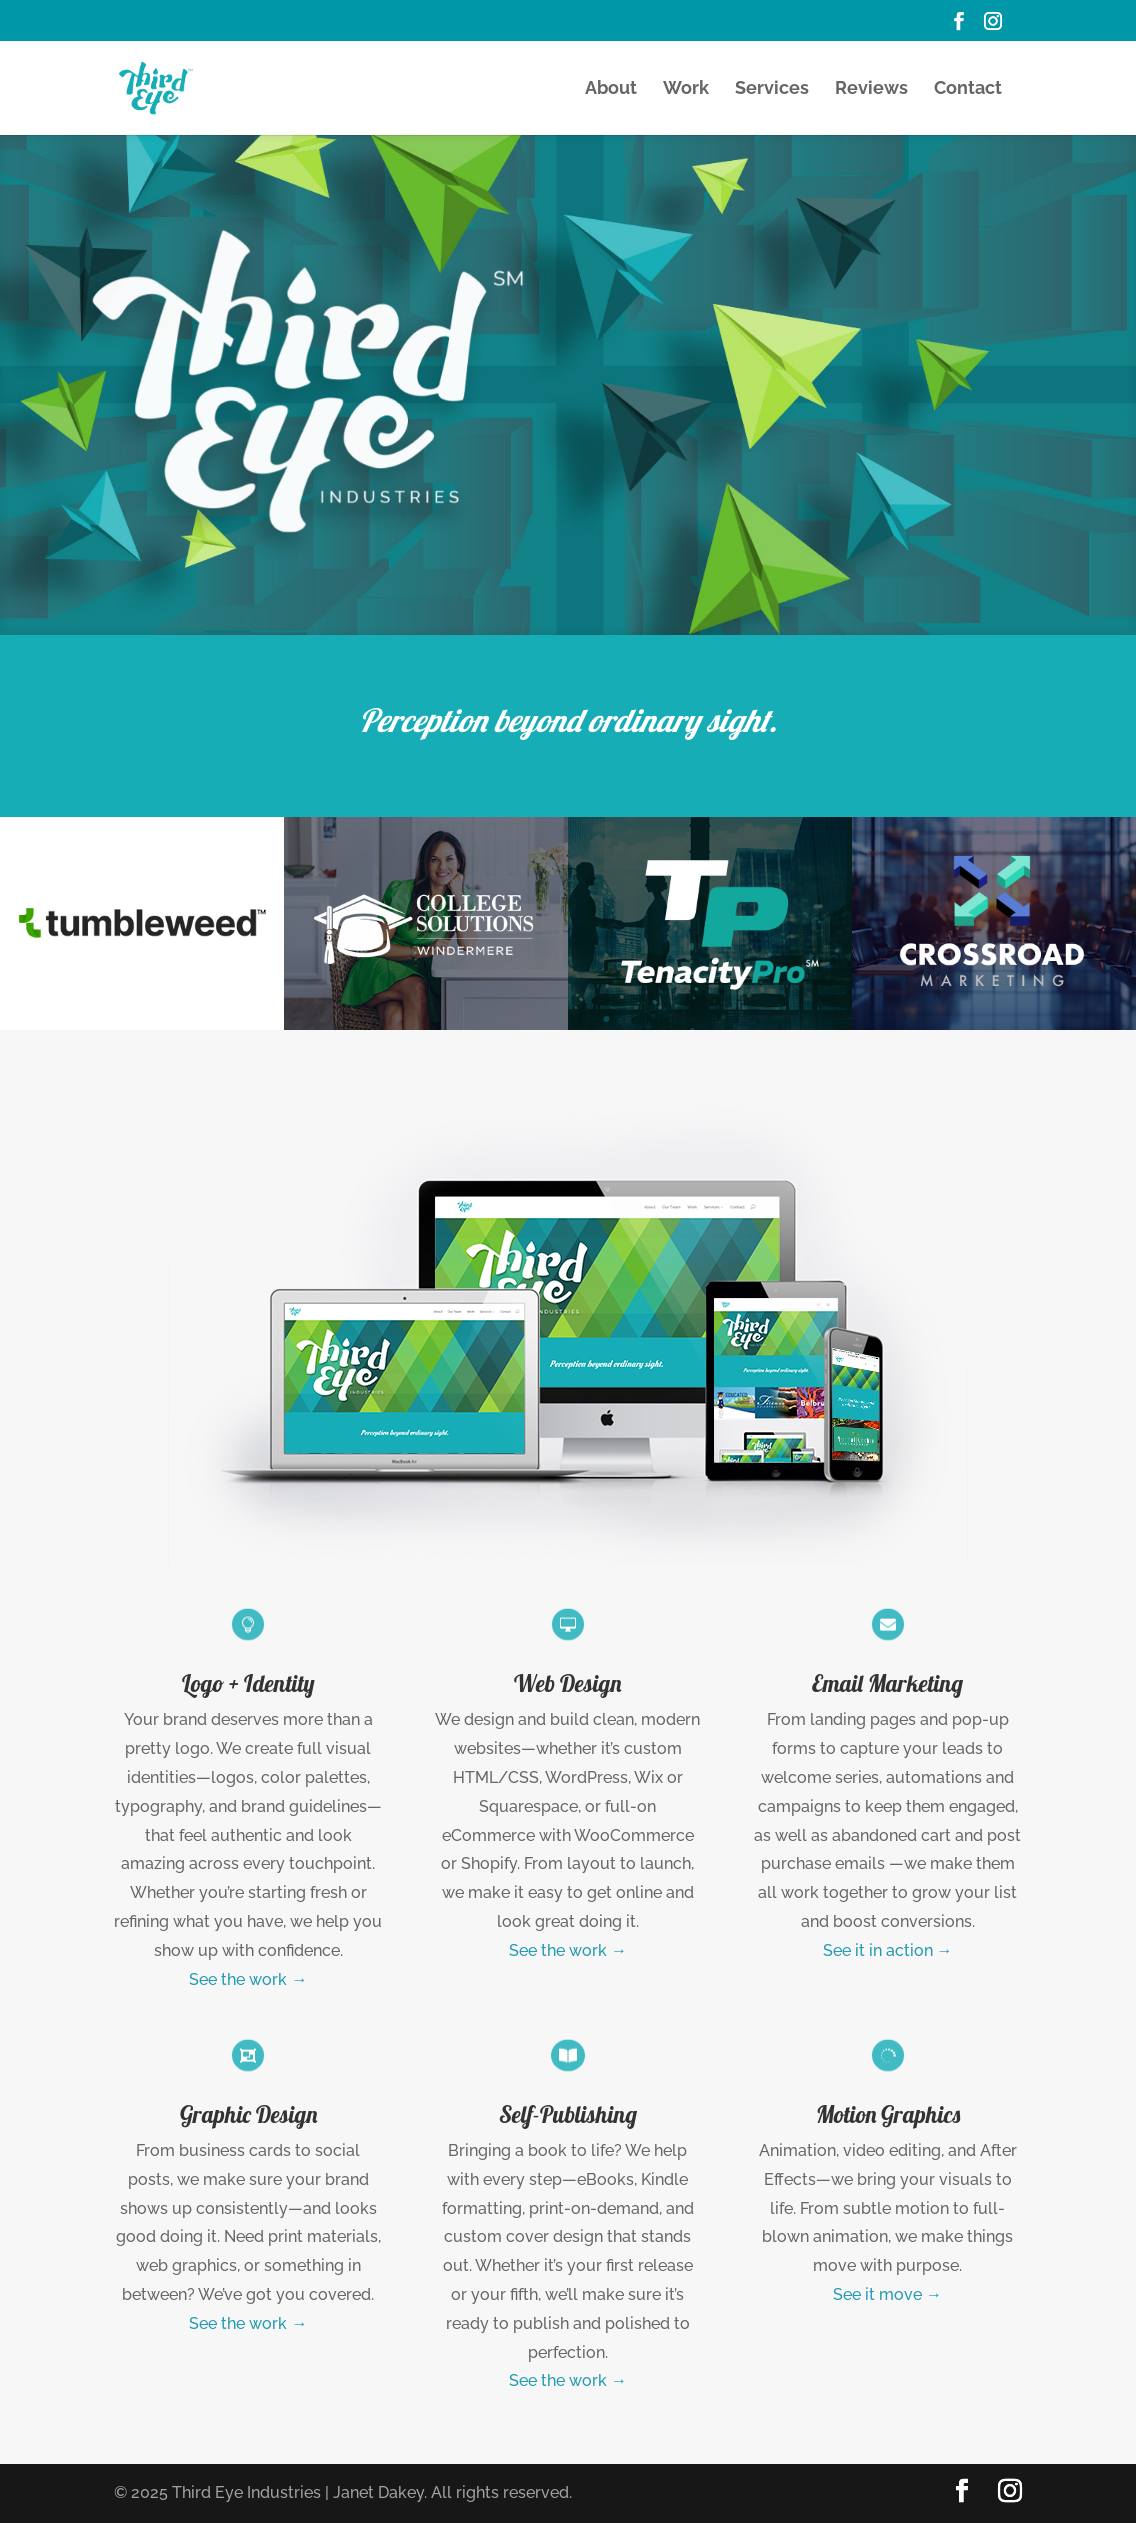 Image resolution: width=1136 pixels, height=2523 pixels. What do you see at coordinates (248, 1979) in the screenshot?
I see `See the work →` at bounding box center [248, 1979].